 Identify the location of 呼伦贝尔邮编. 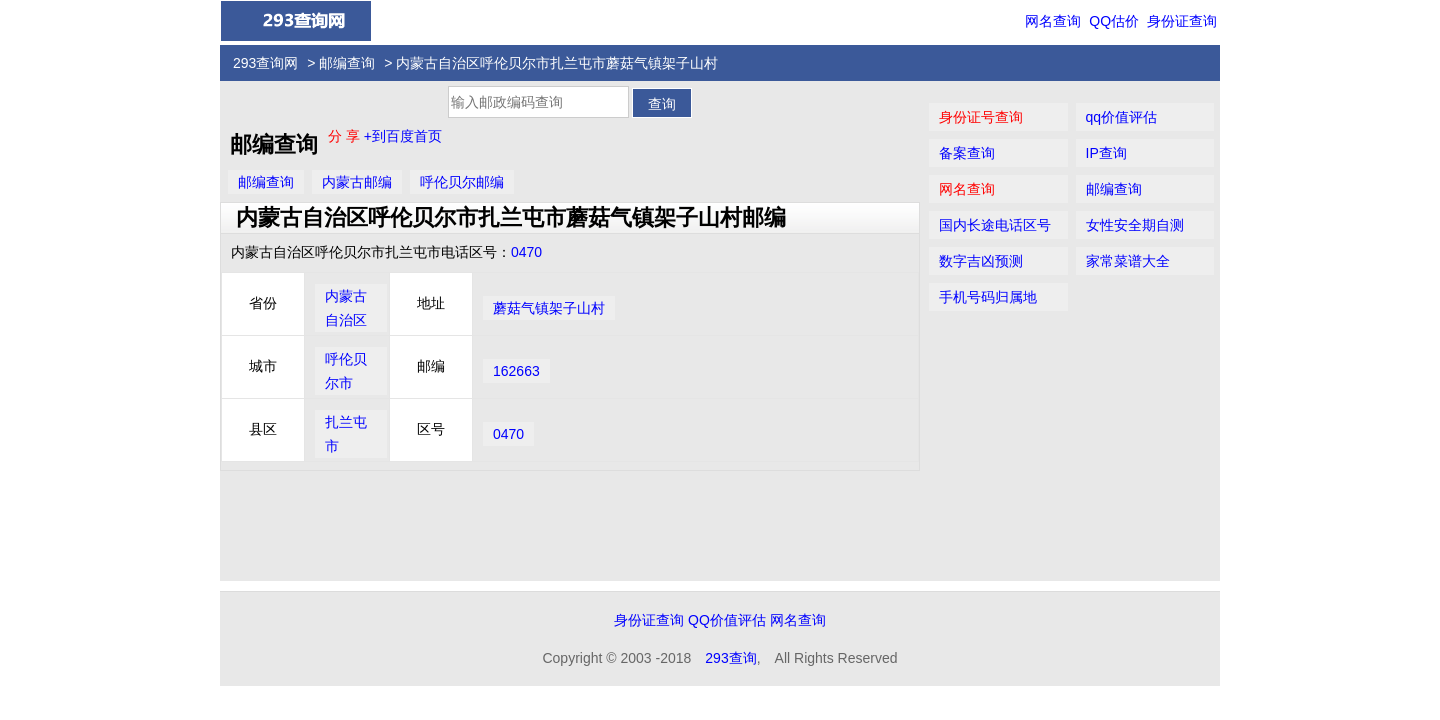
(462, 182).